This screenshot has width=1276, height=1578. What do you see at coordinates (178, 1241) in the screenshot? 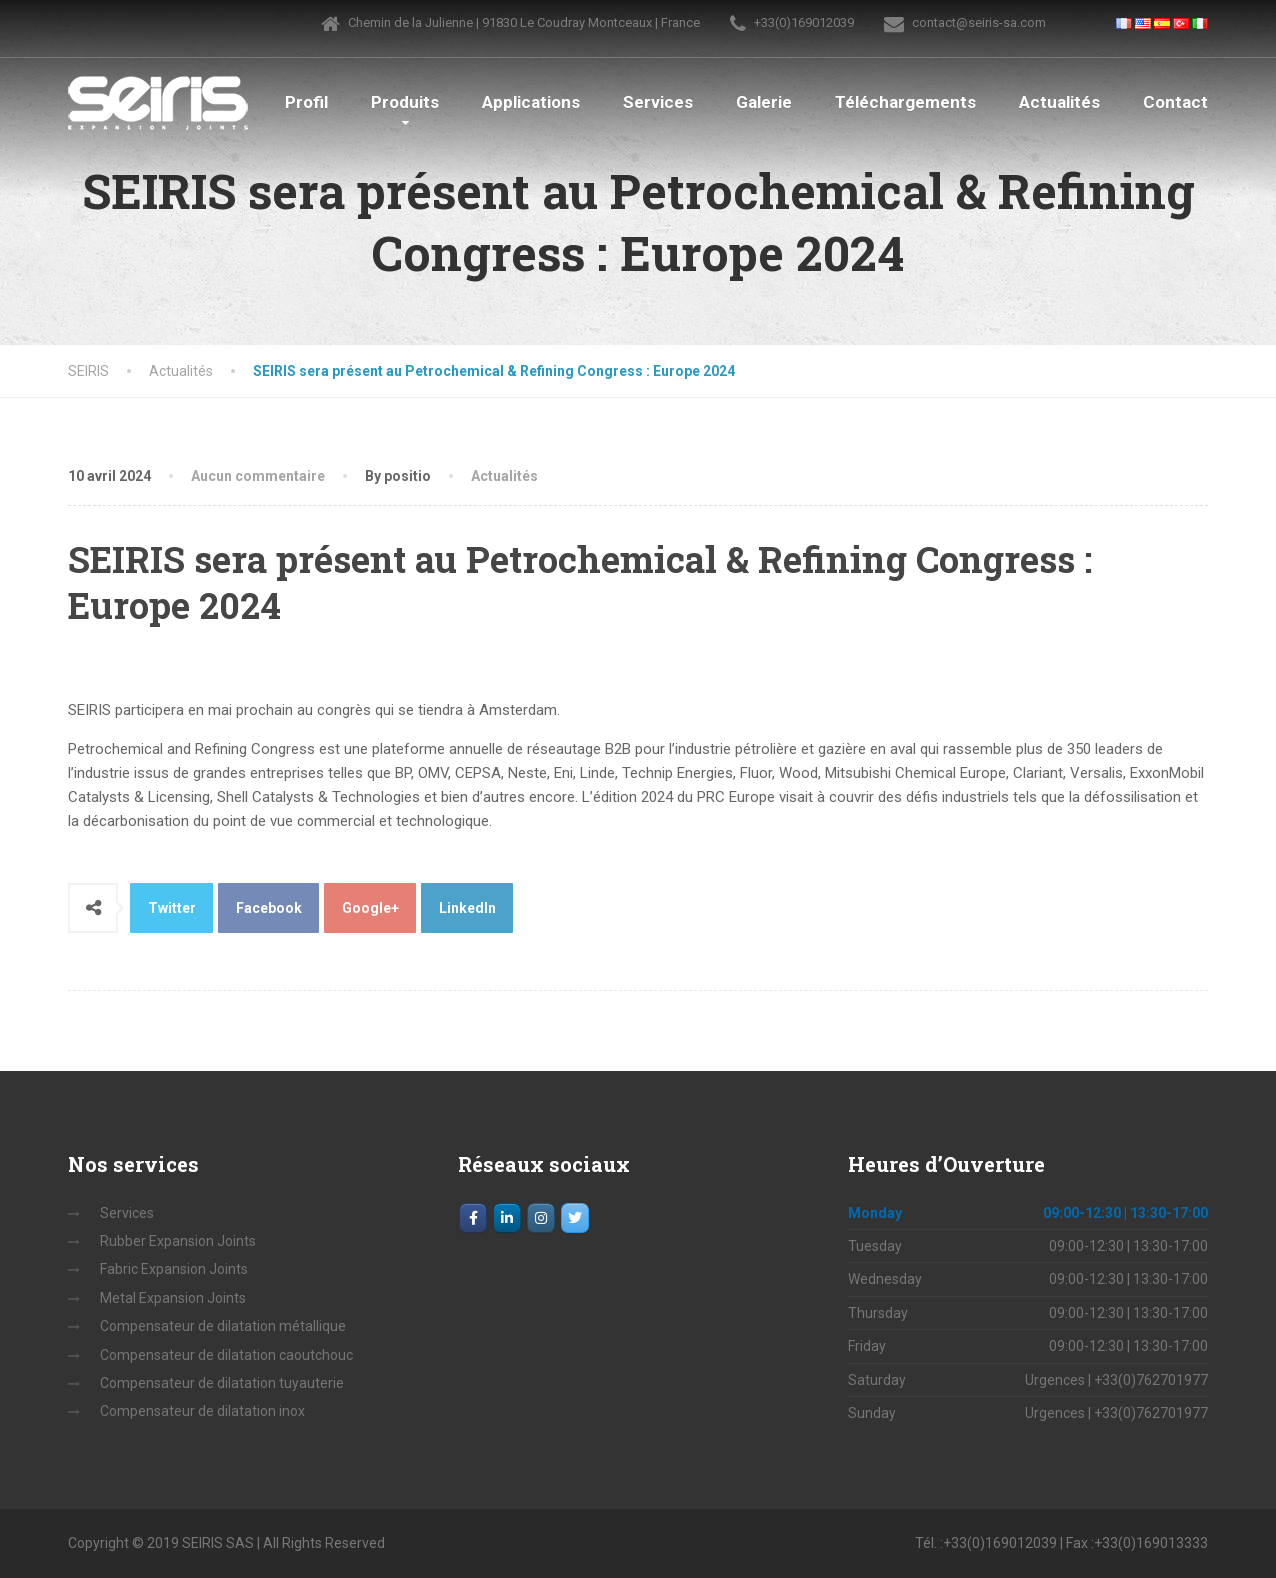
I see `Rubber Expansion Joints` at bounding box center [178, 1241].